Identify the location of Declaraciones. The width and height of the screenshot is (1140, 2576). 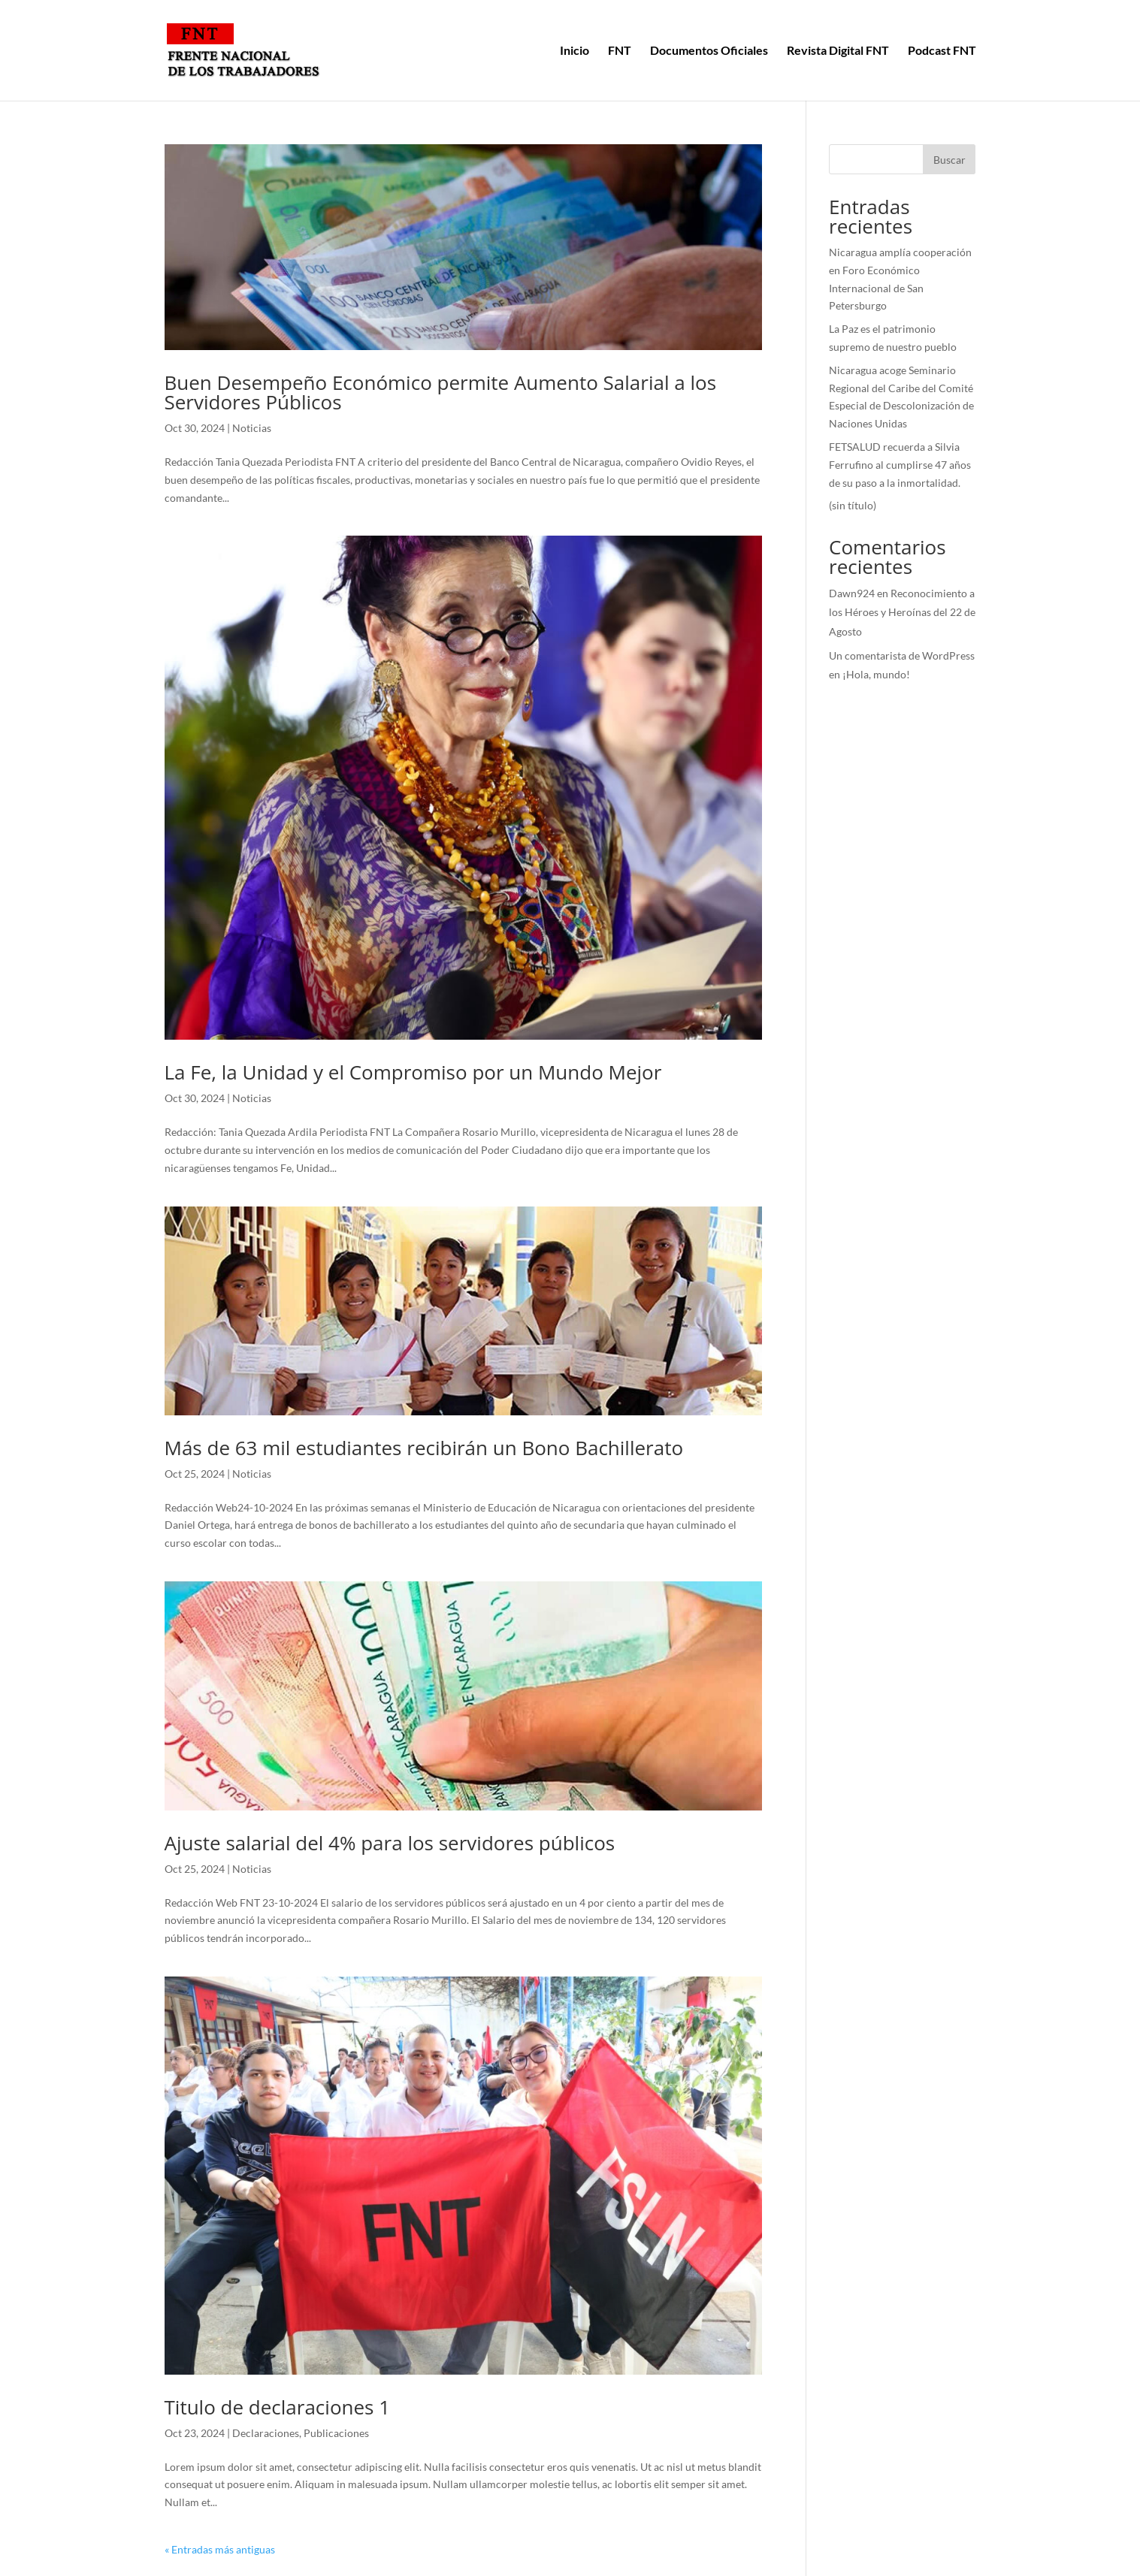
(265, 2433).